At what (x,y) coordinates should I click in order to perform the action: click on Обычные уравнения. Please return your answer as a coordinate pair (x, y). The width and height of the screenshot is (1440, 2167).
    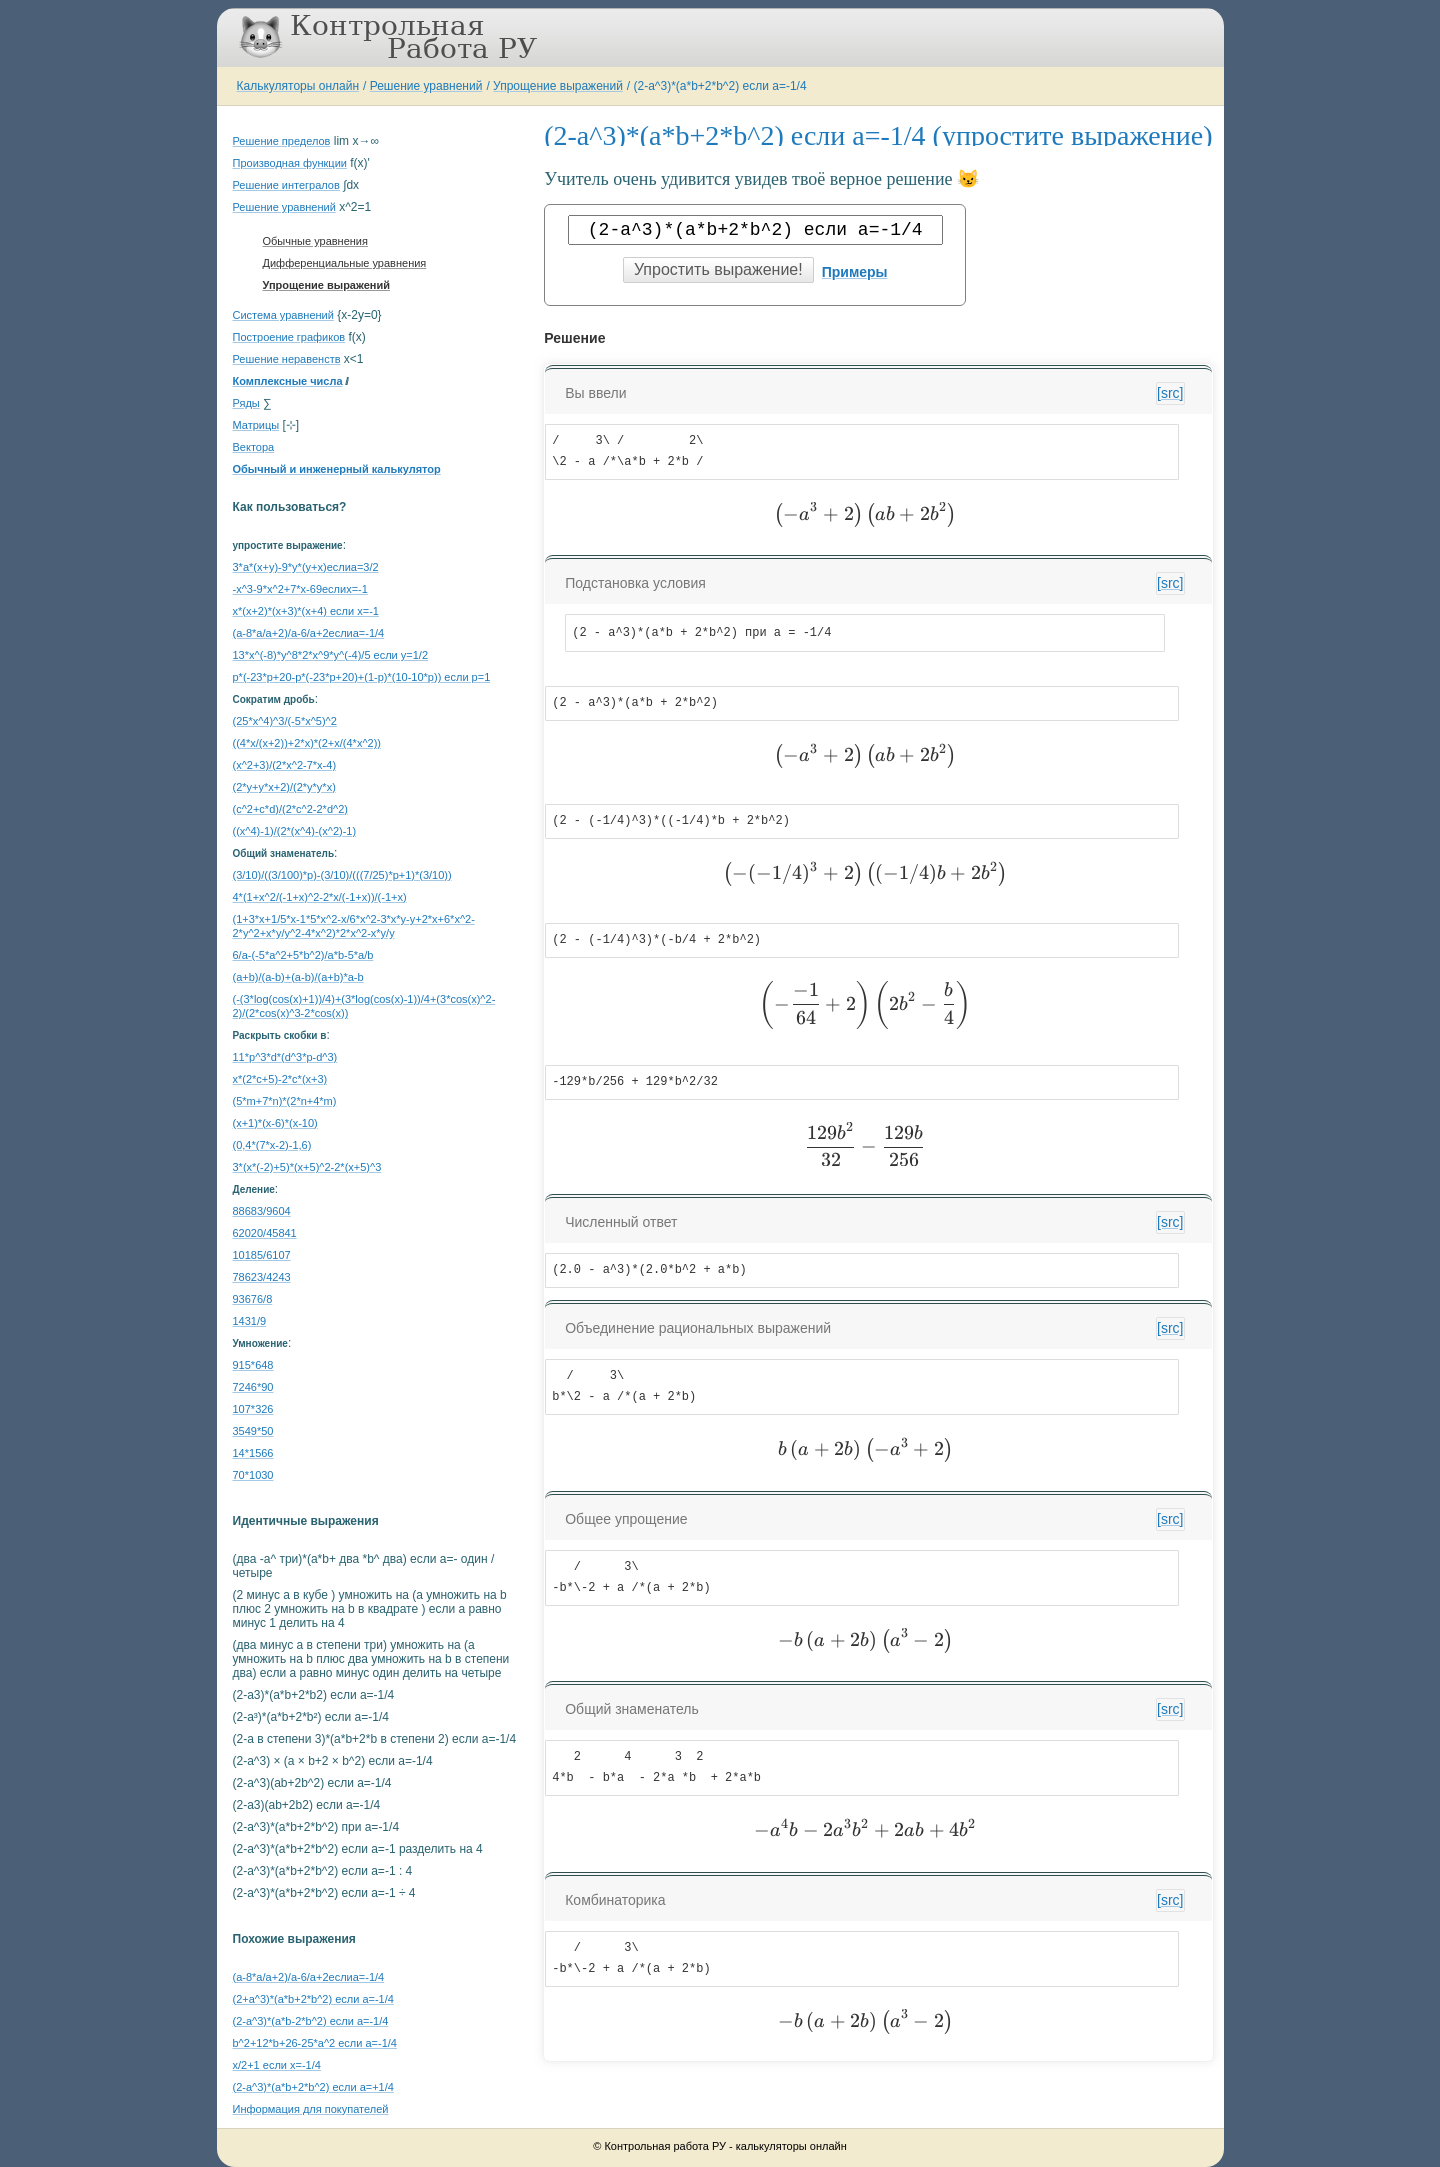
    Looking at the image, I should click on (315, 241).